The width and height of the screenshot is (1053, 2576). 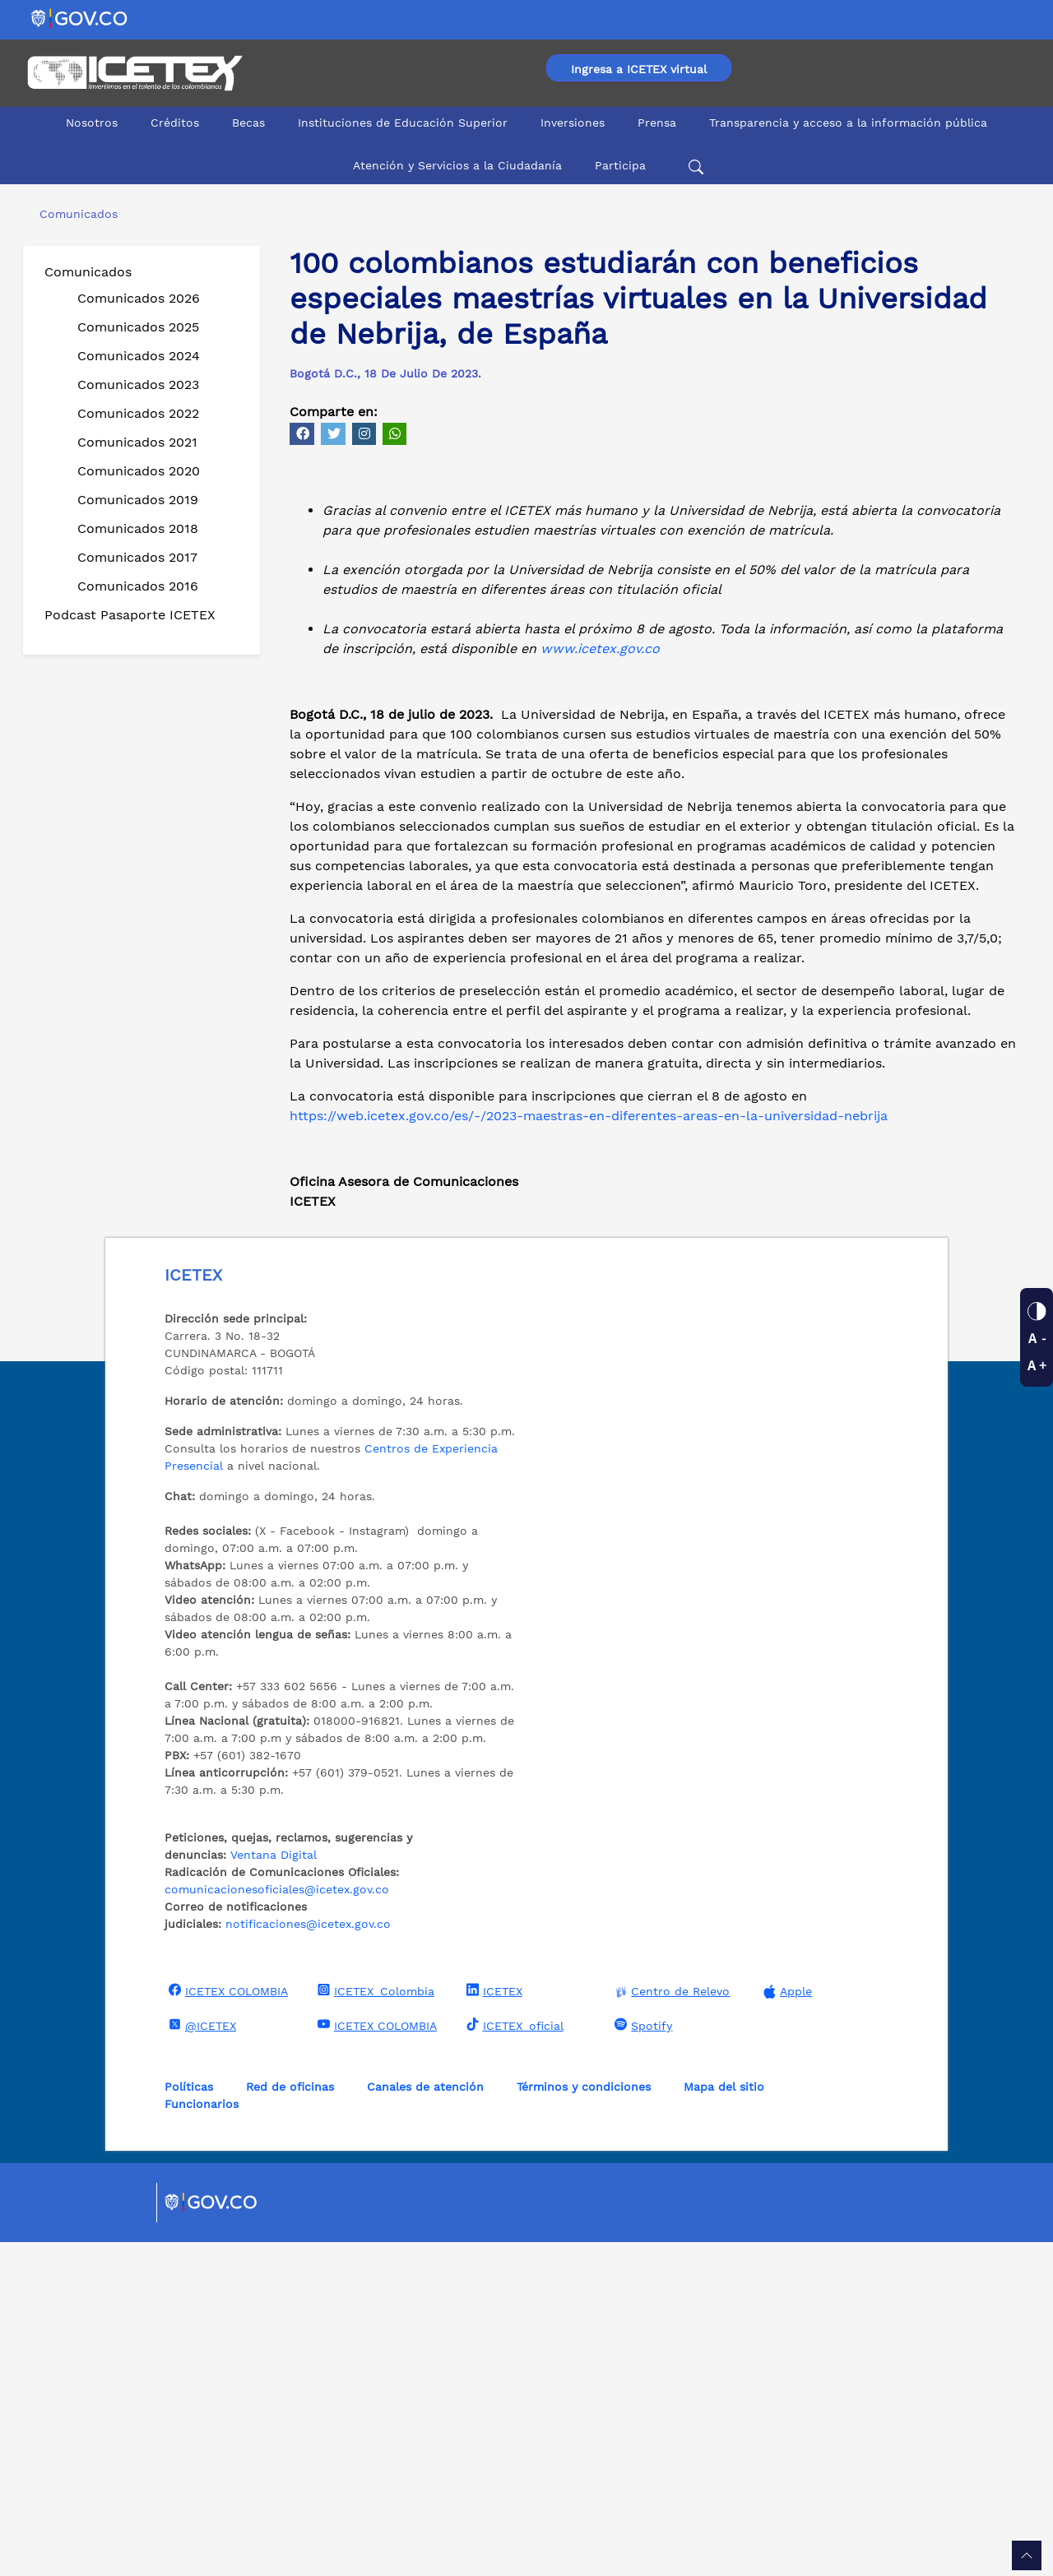 I want to click on Apple, so click(x=785, y=2325).